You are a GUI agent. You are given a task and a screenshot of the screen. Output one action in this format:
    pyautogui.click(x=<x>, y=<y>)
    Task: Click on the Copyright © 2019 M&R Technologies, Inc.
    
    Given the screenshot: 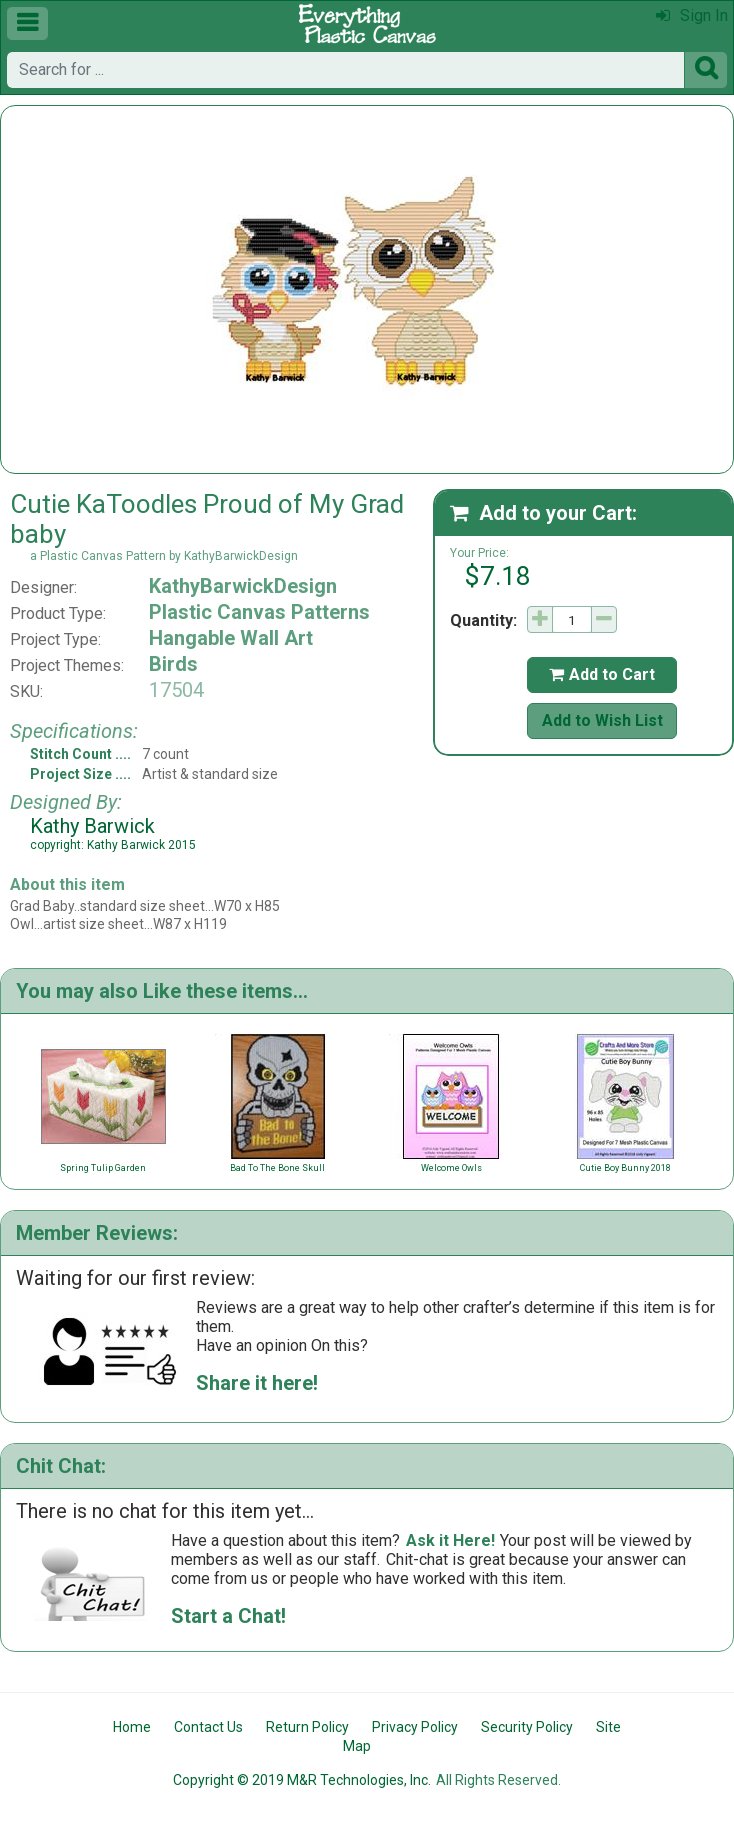 What is the action you would take?
    pyautogui.click(x=302, y=1780)
    